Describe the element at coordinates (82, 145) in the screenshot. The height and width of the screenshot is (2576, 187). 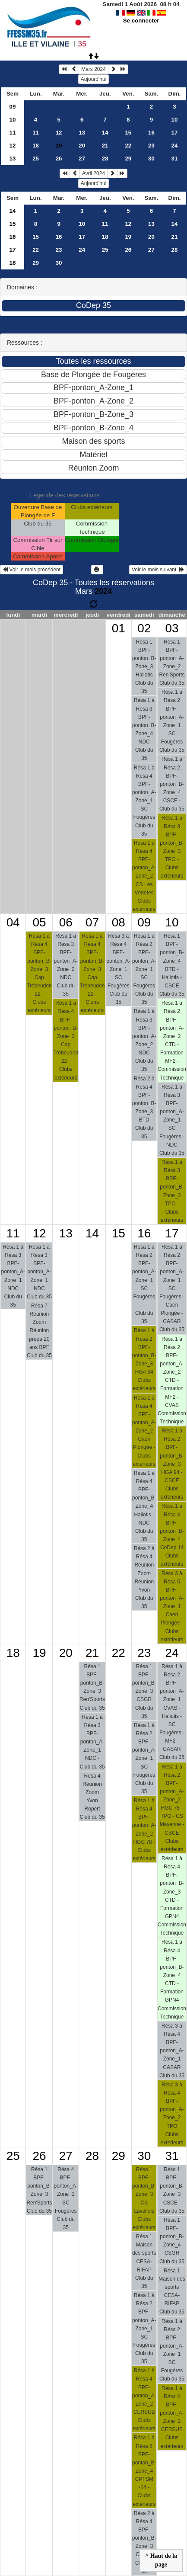
I see `20` at that location.